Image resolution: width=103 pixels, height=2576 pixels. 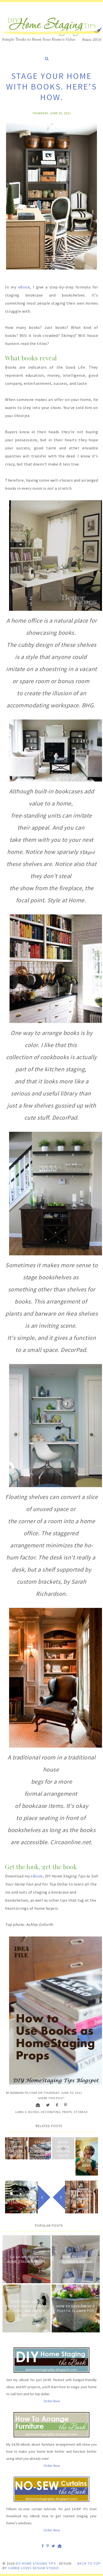 What do you see at coordinates (26, 2308) in the screenshot?
I see `Questions about Faucet Choices, Paint Colors, and Wicker Furniture` at bounding box center [26, 2308].